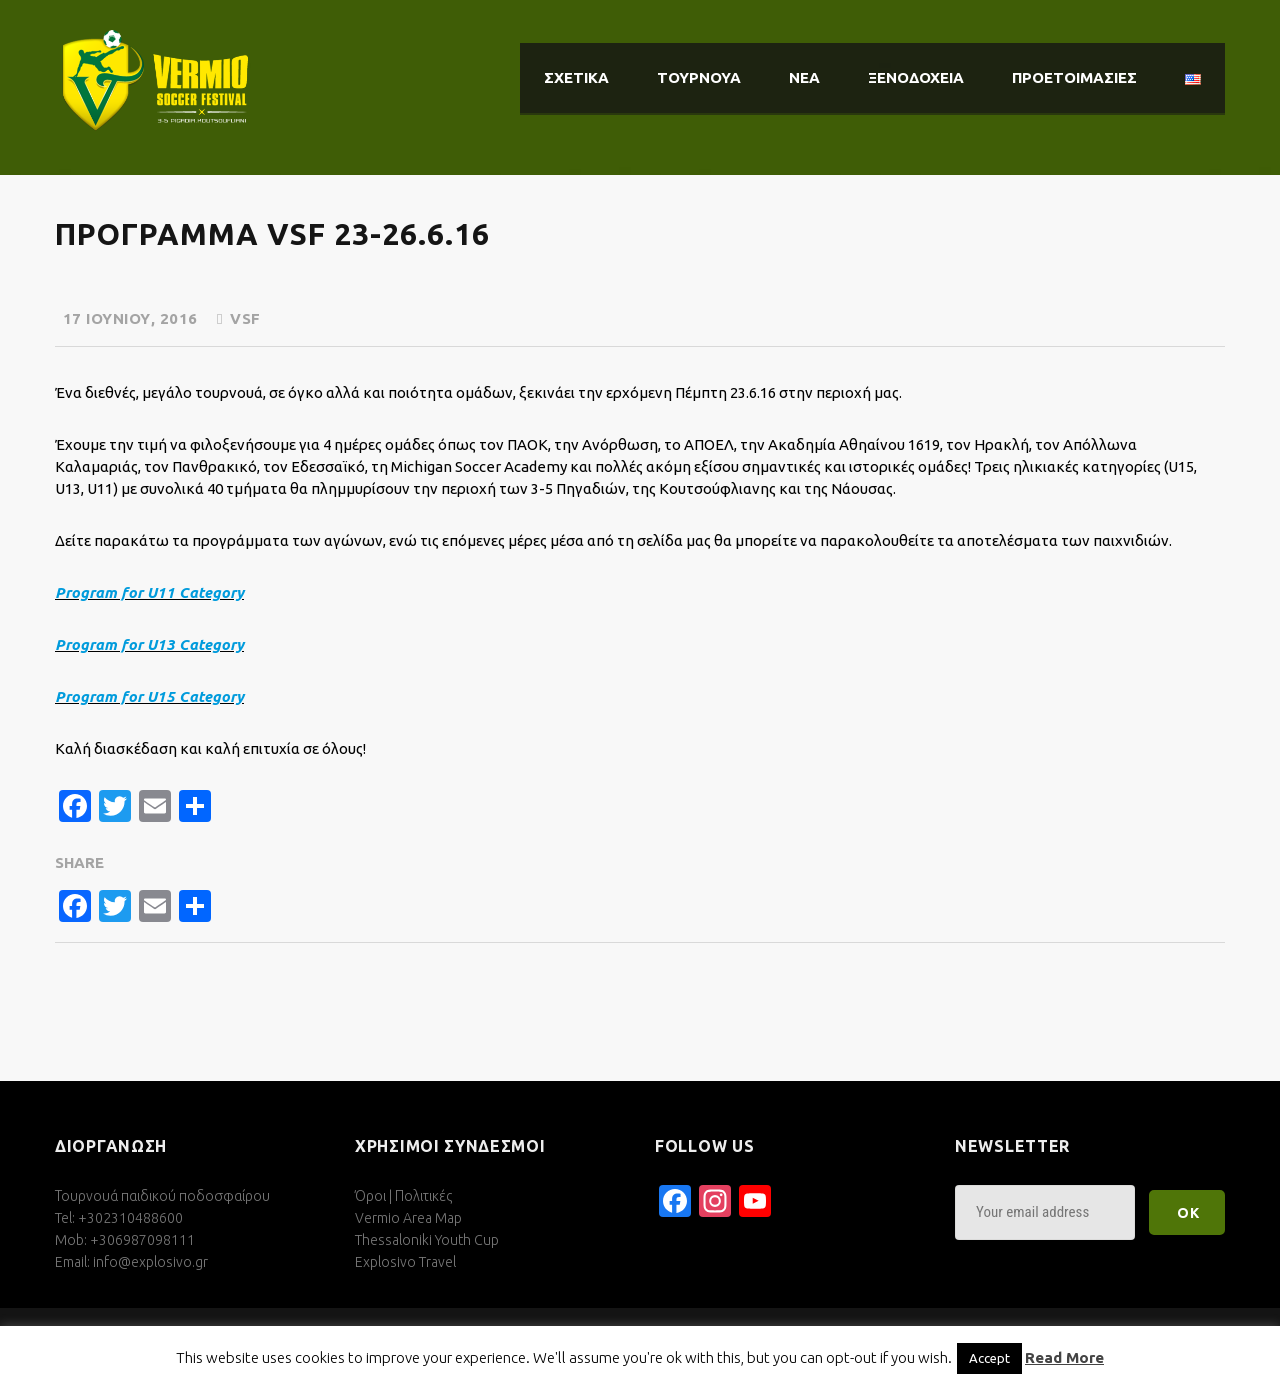 The height and width of the screenshot is (1386, 1280). Describe the element at coordinates (149, 696) in the screenshot. I see `Program for U15 Category` at that location.